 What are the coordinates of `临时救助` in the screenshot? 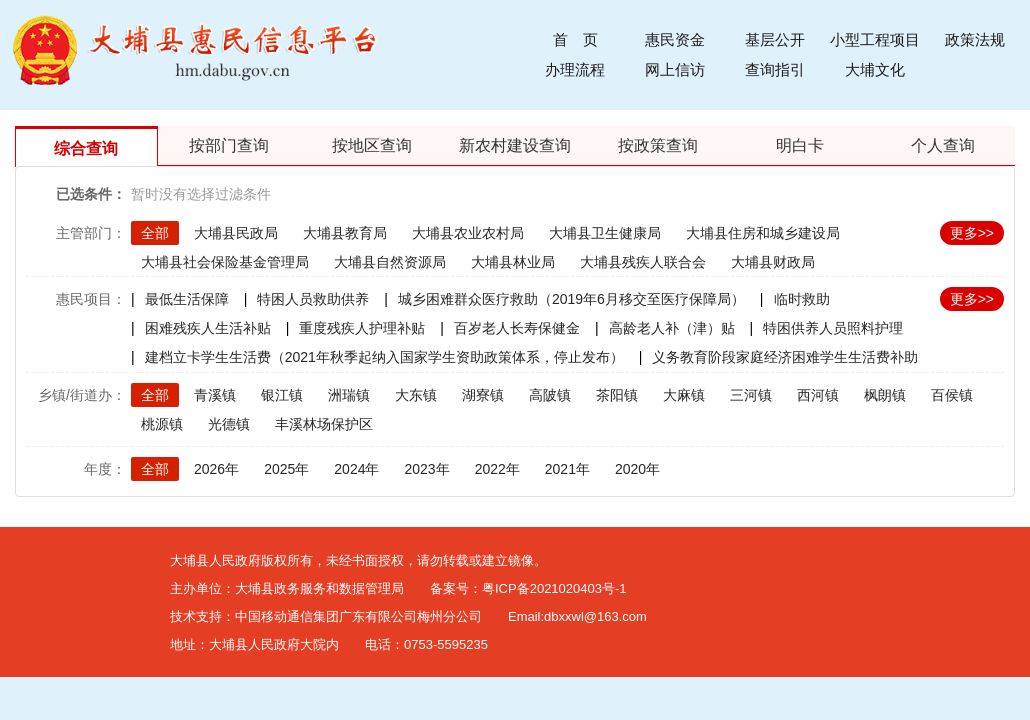 It's located at (802, 299).